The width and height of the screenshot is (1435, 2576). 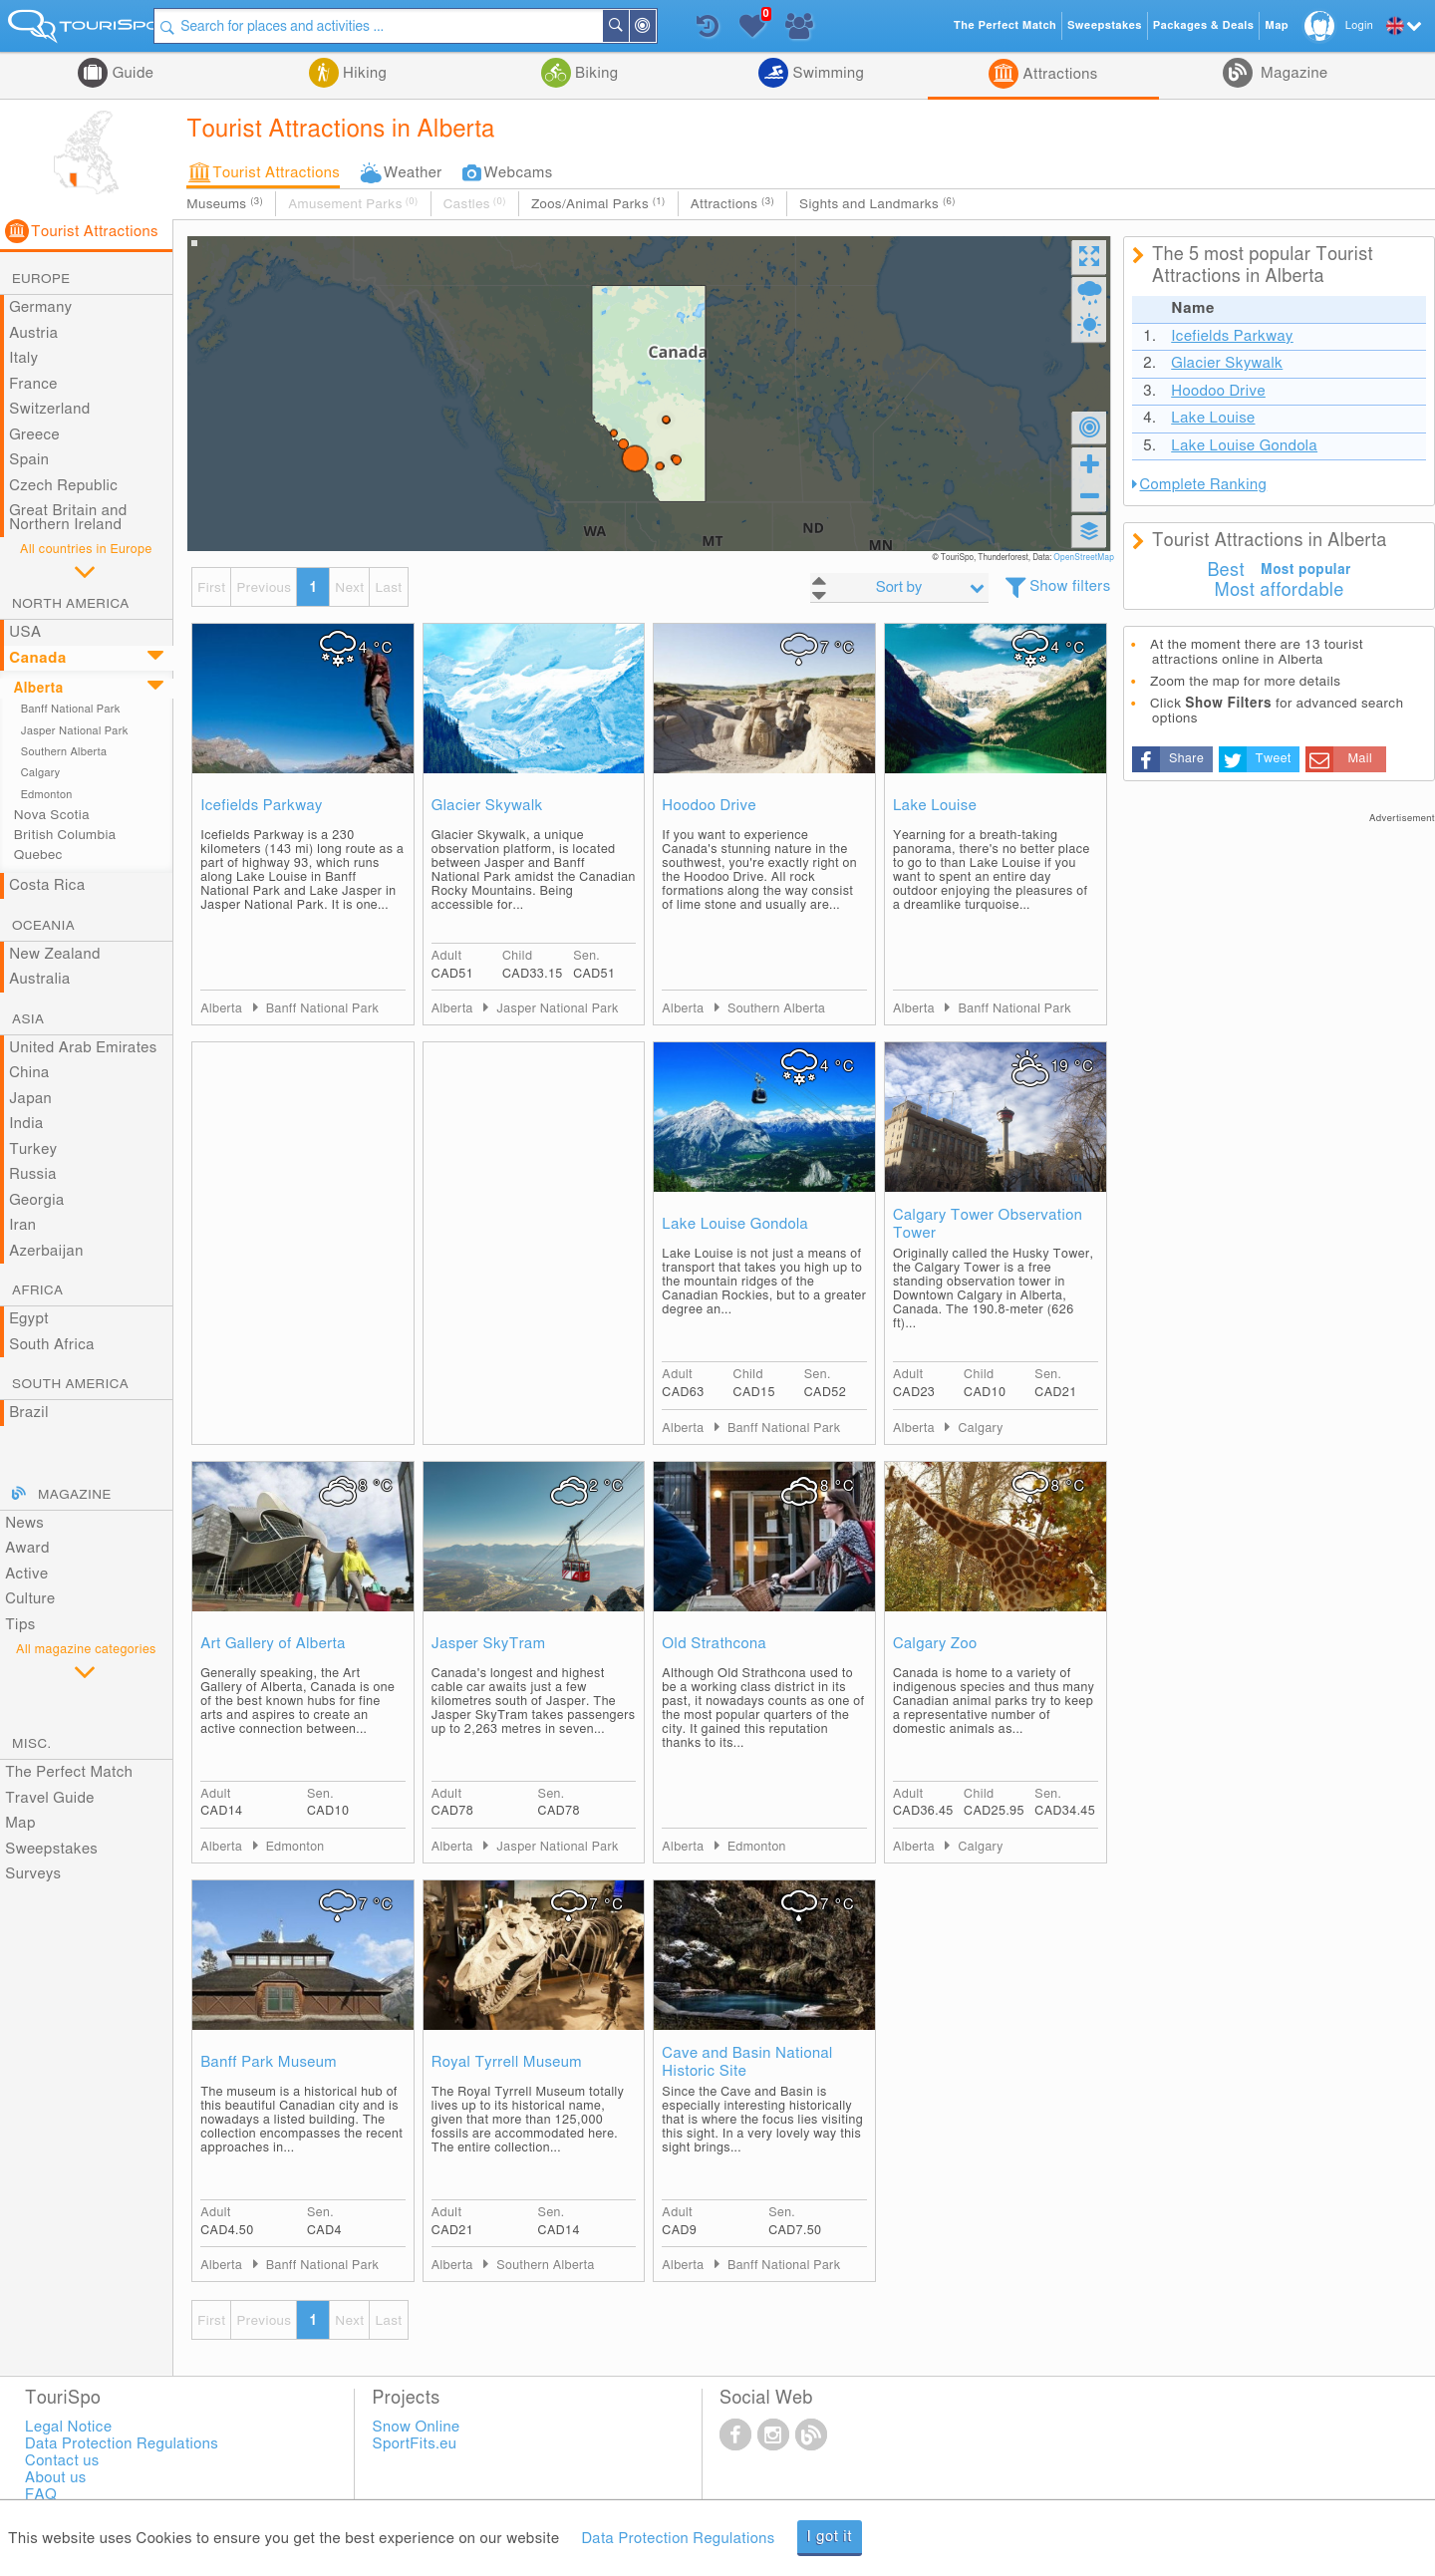 What do you see at coordinates (276, 172) in the screenshot?
I see `Tourist Attractions` at bounding box center [276, 172].